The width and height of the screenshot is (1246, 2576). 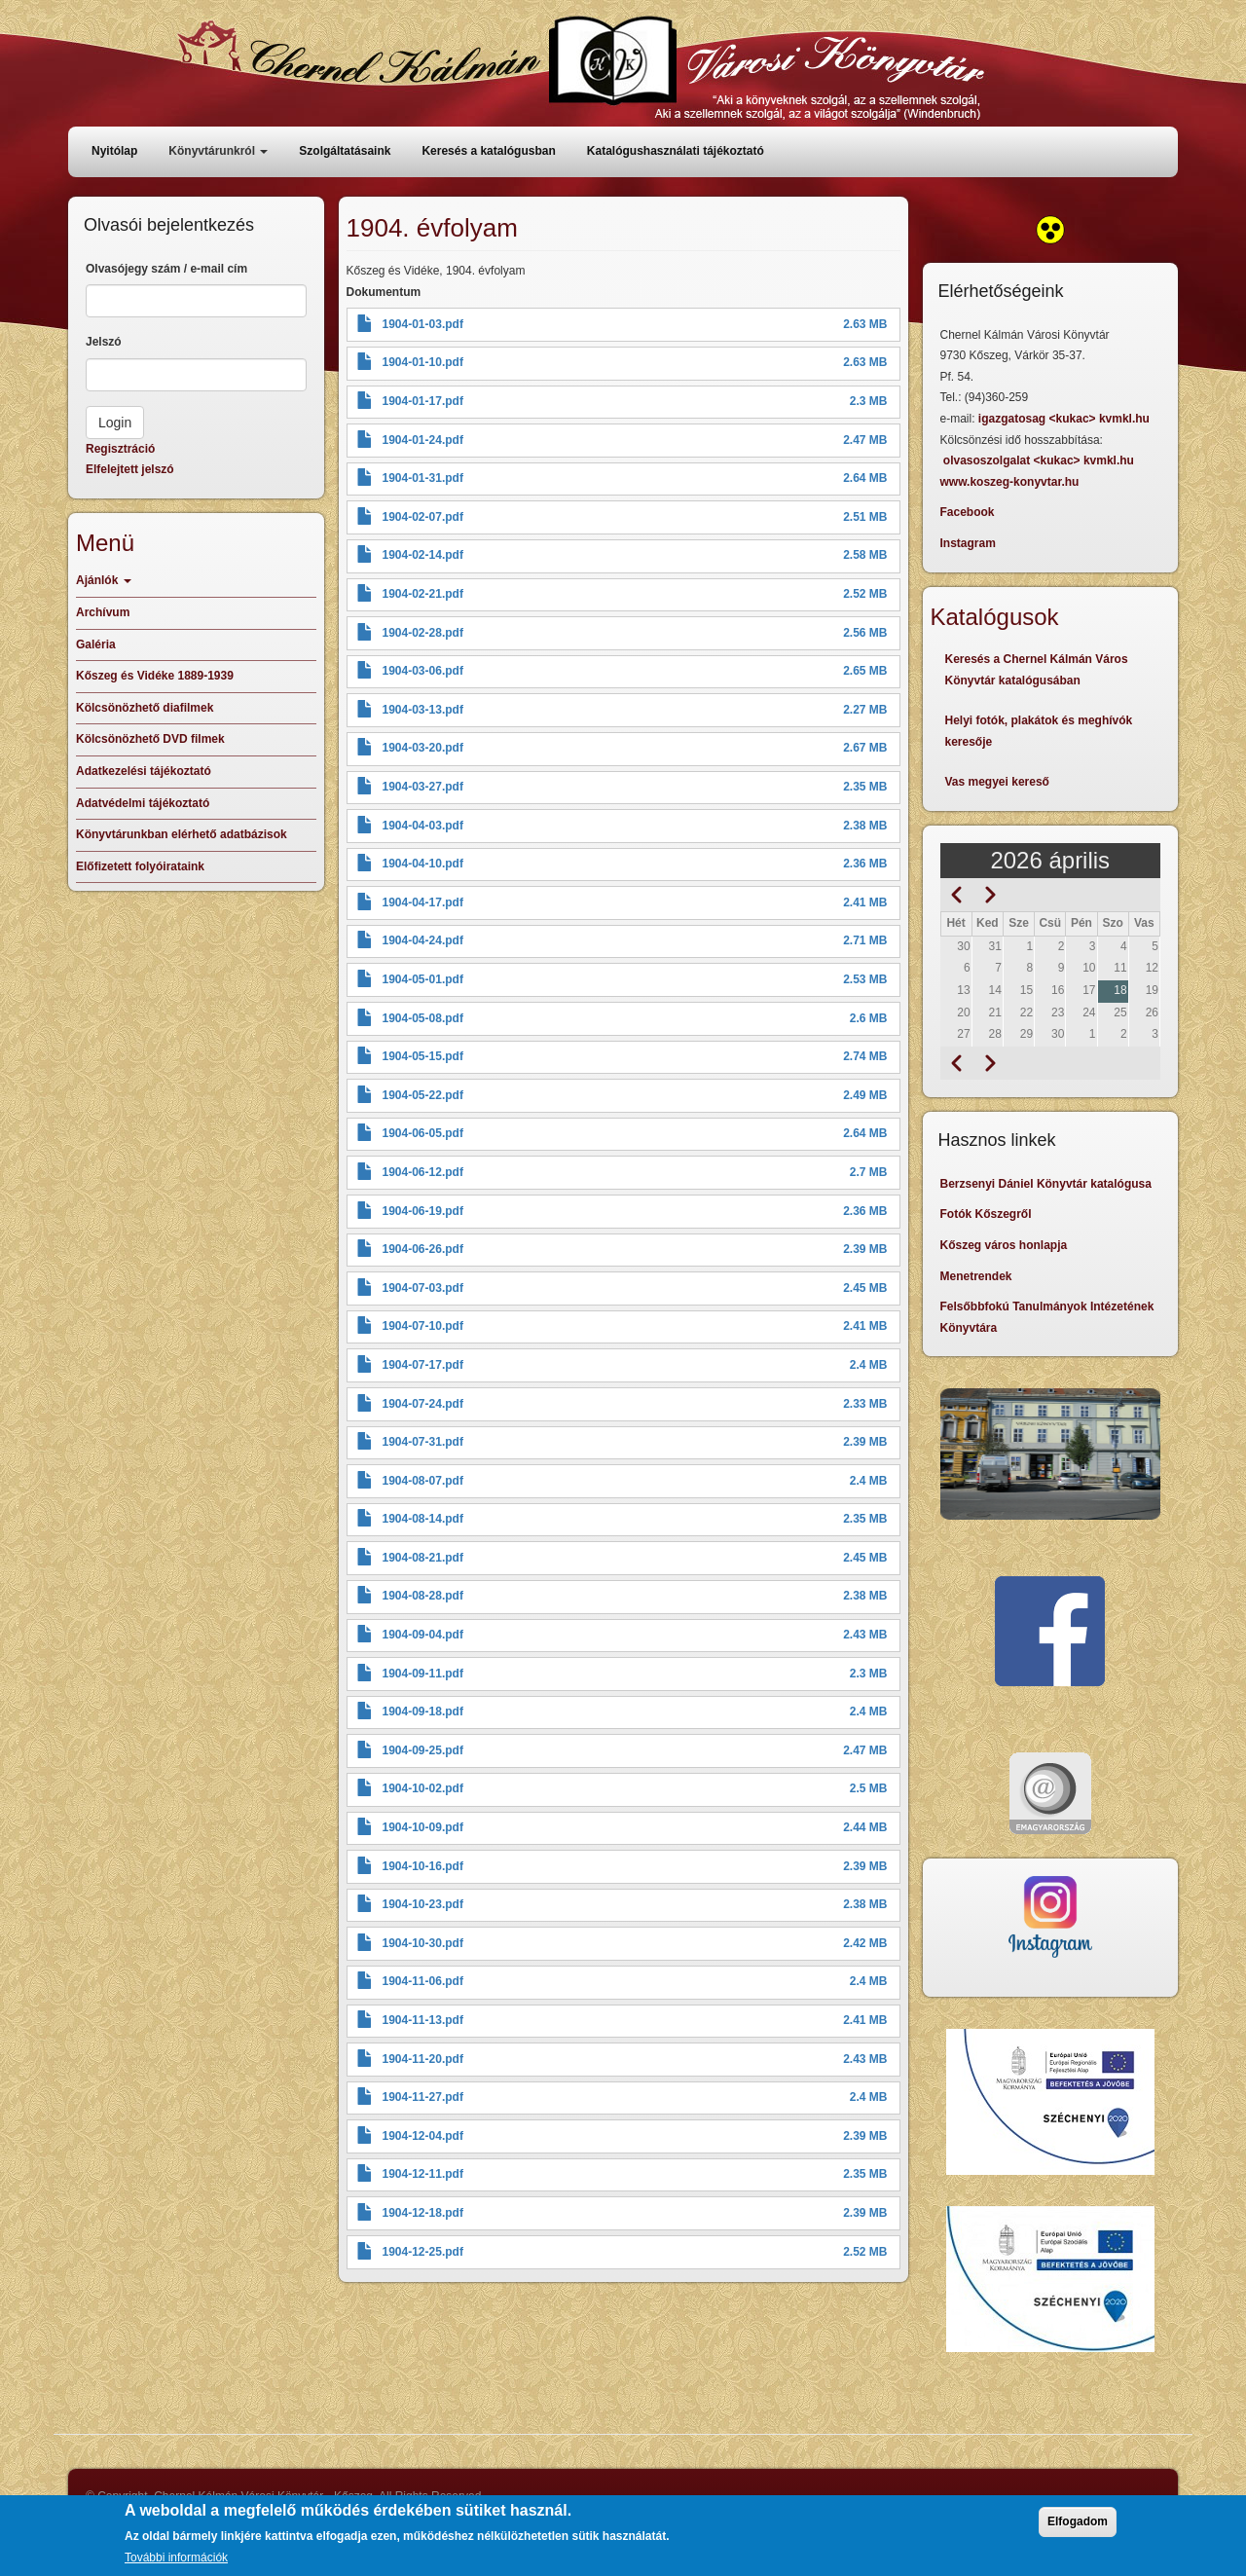 What do you see at coordinates (344, 151) in the screenshot?
I see `Szolgáltatásaink` at bounding box center [344, 151].